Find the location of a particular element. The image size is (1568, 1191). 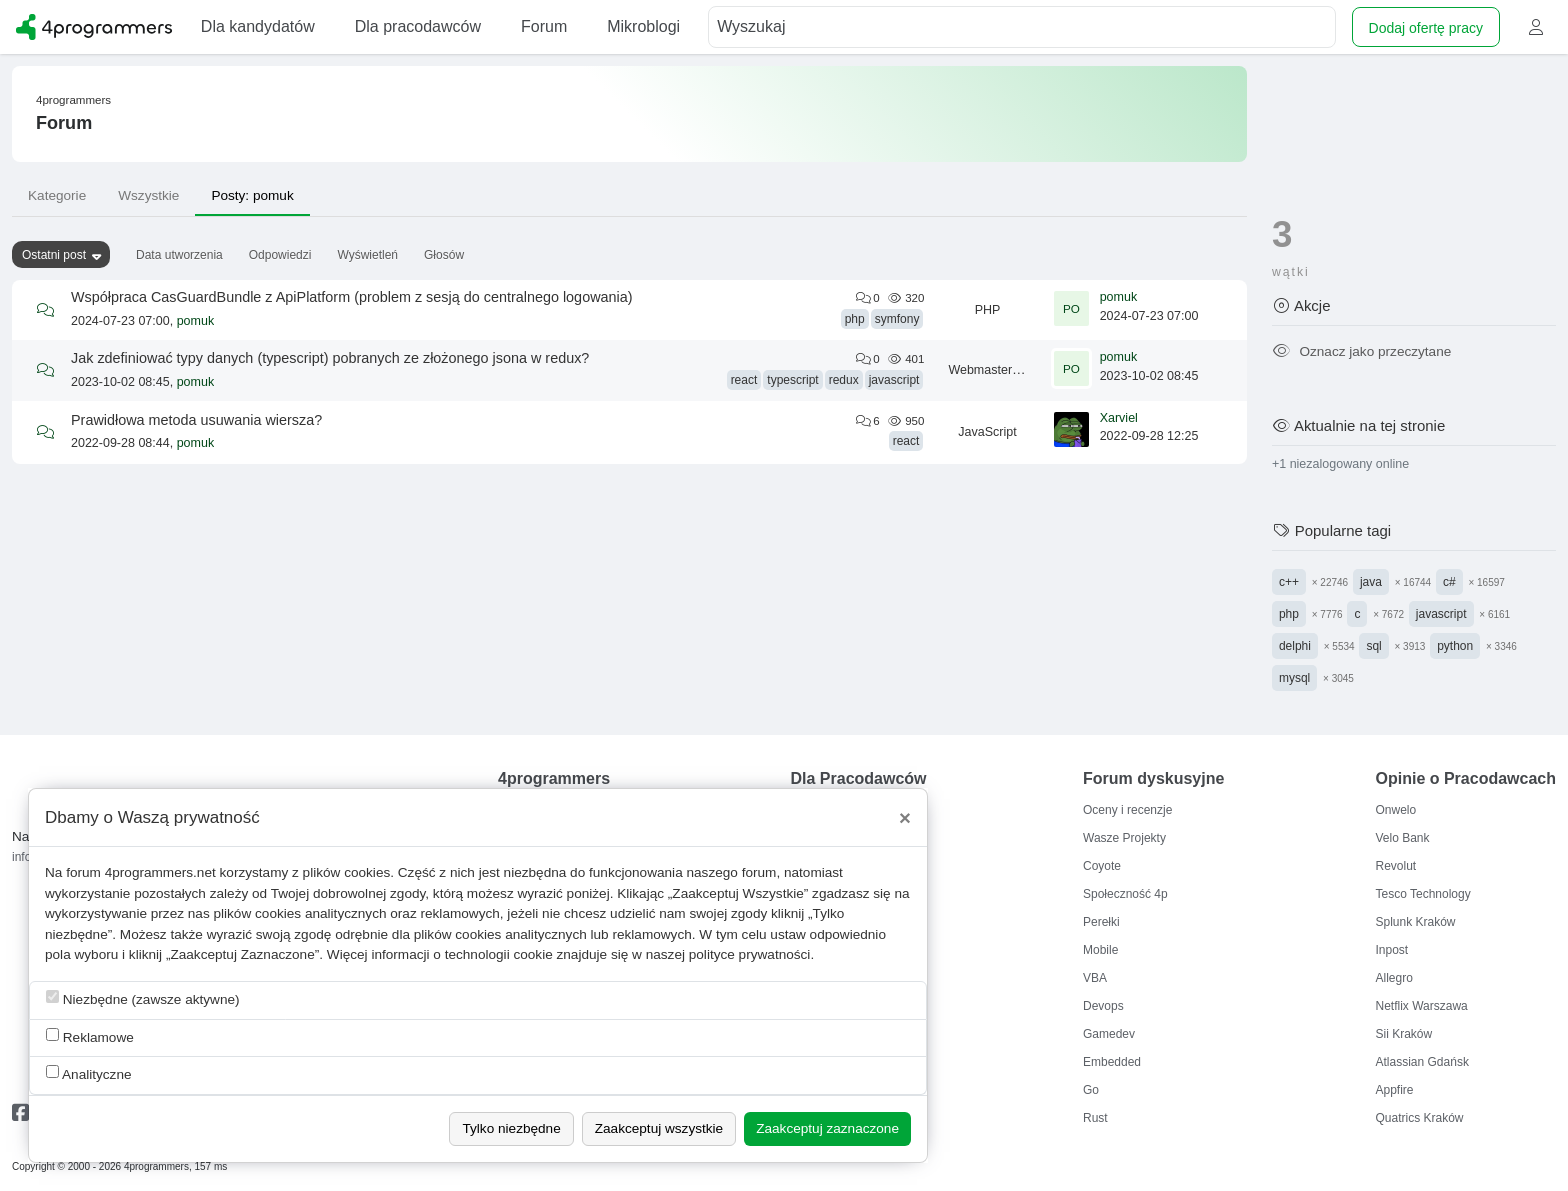

Posty: pomuk is located at coordinates (252, 195).